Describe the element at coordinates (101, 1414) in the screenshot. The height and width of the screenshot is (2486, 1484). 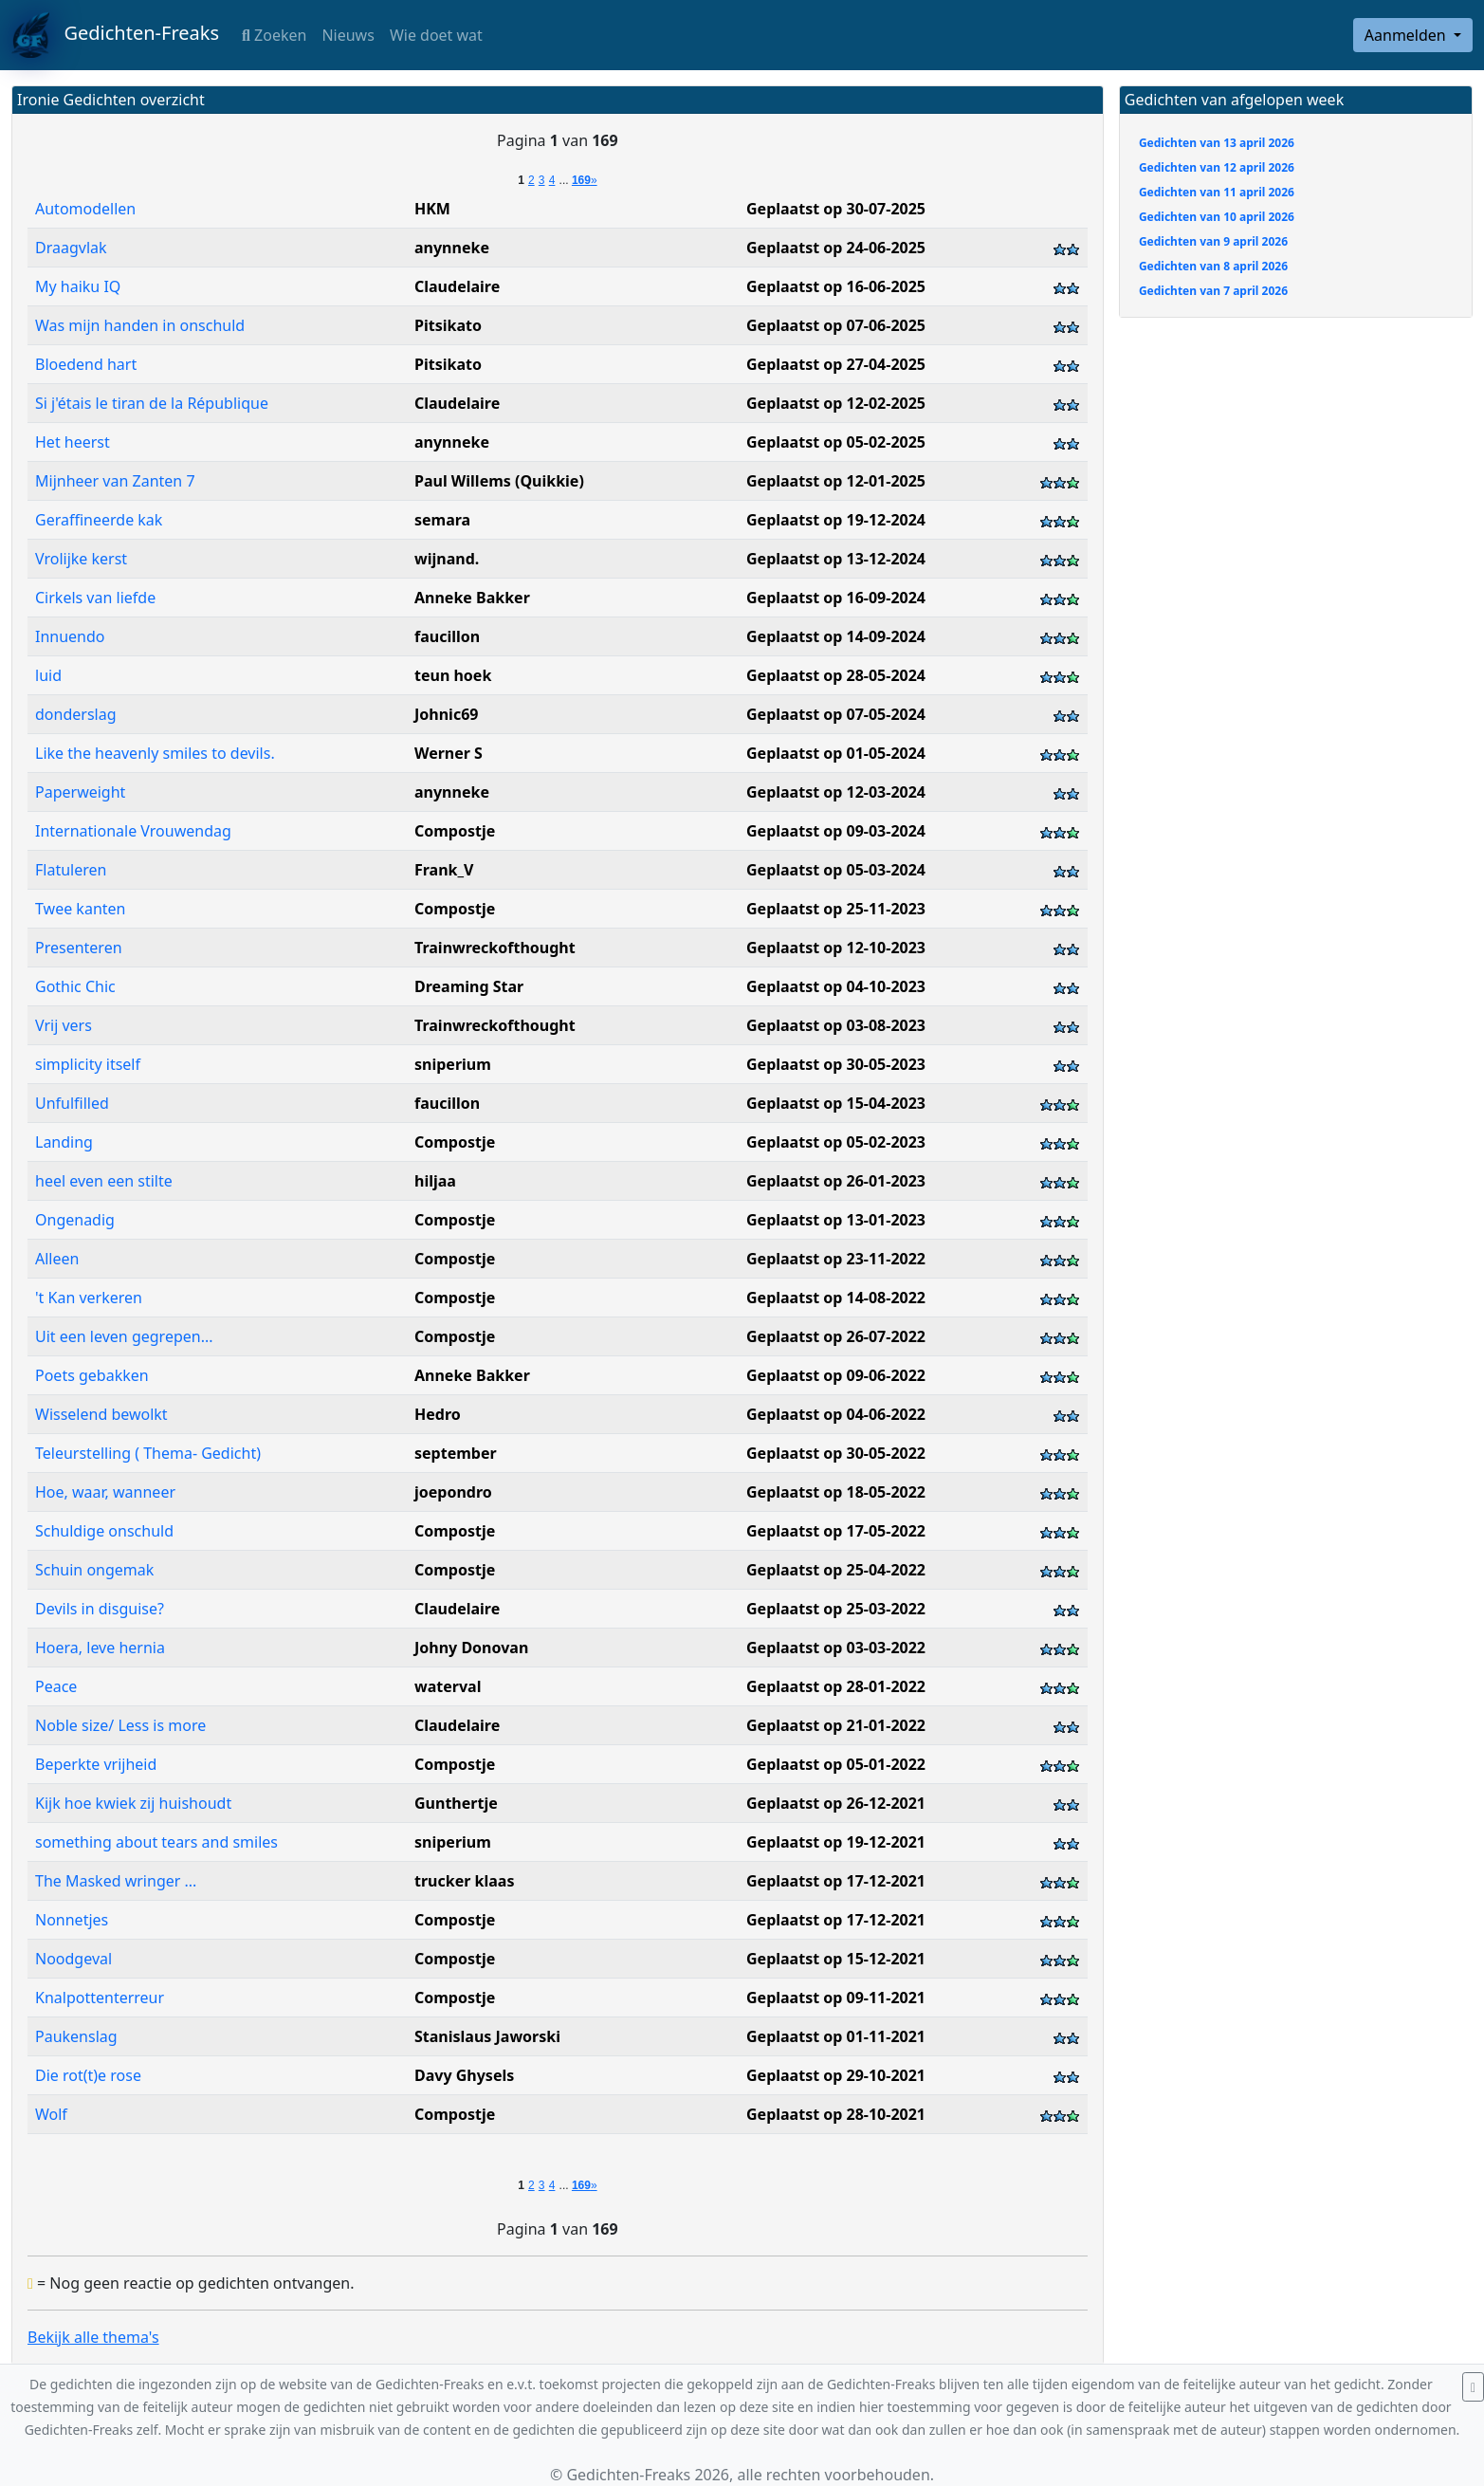
I see `Wisselend bewolkt` at that location.